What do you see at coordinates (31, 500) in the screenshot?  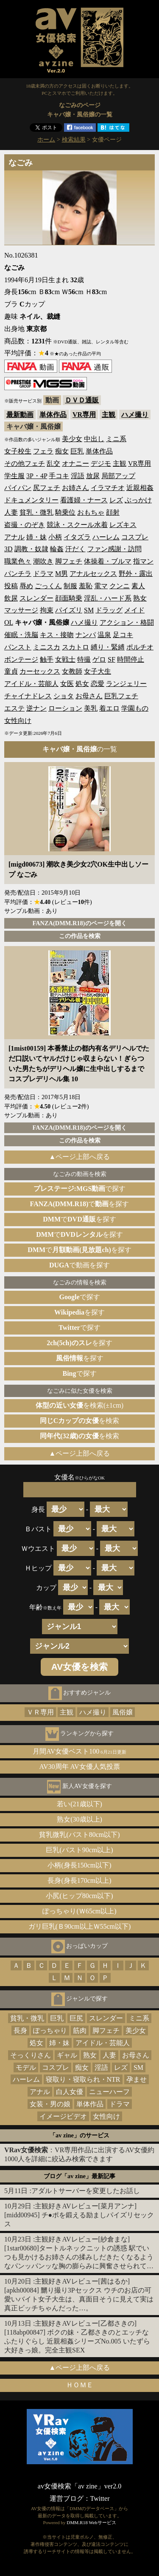 I see `ドキュメンタリー` at bounding box center [31, 500].